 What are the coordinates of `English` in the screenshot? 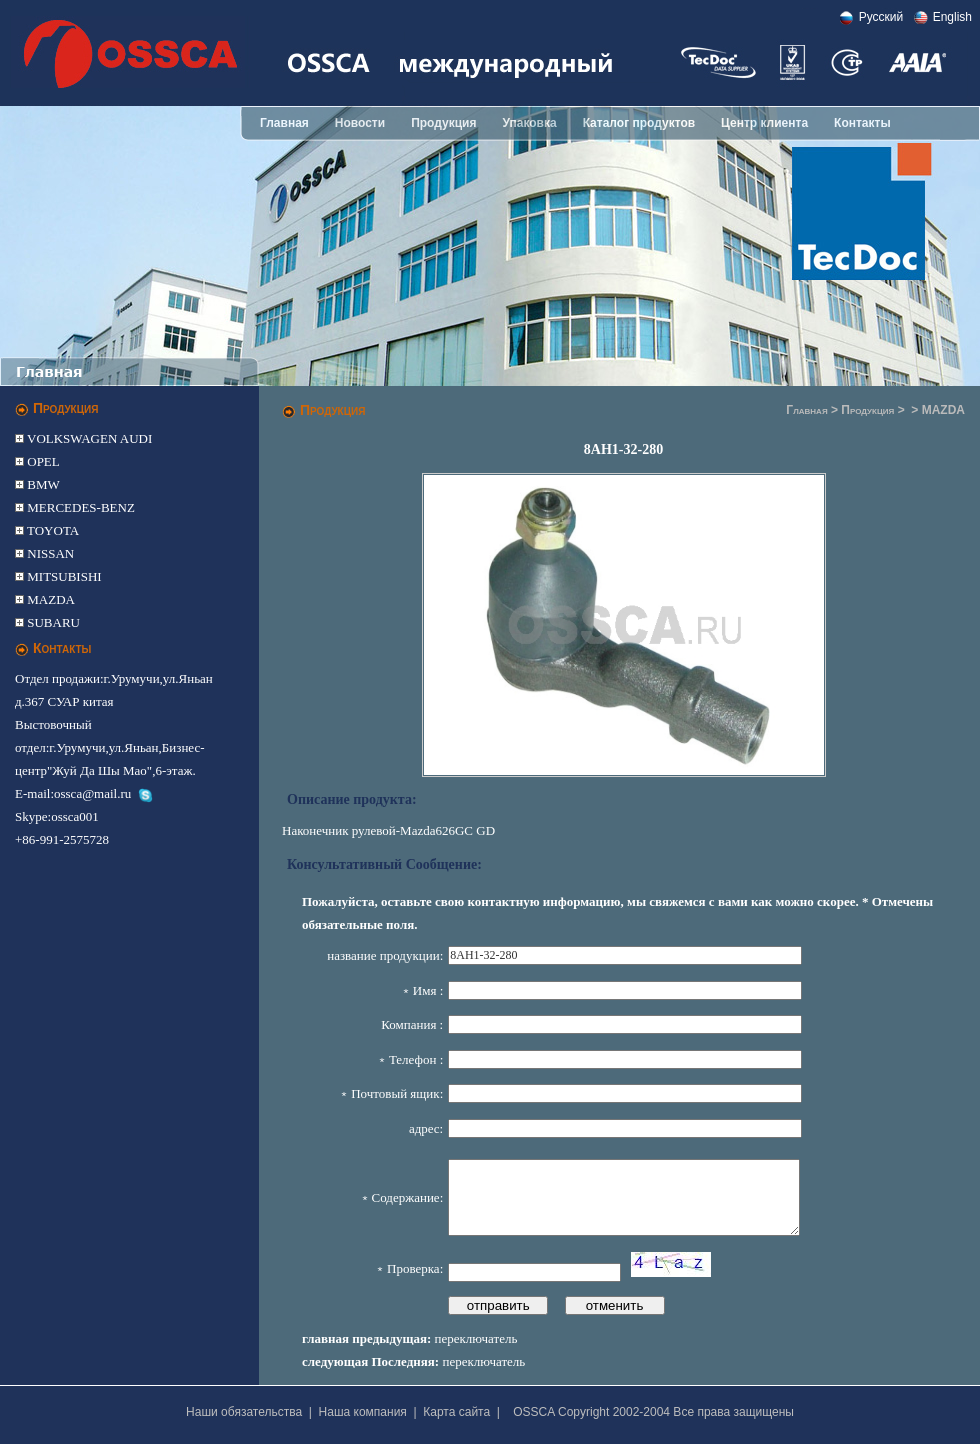 It's located at (952, 17).